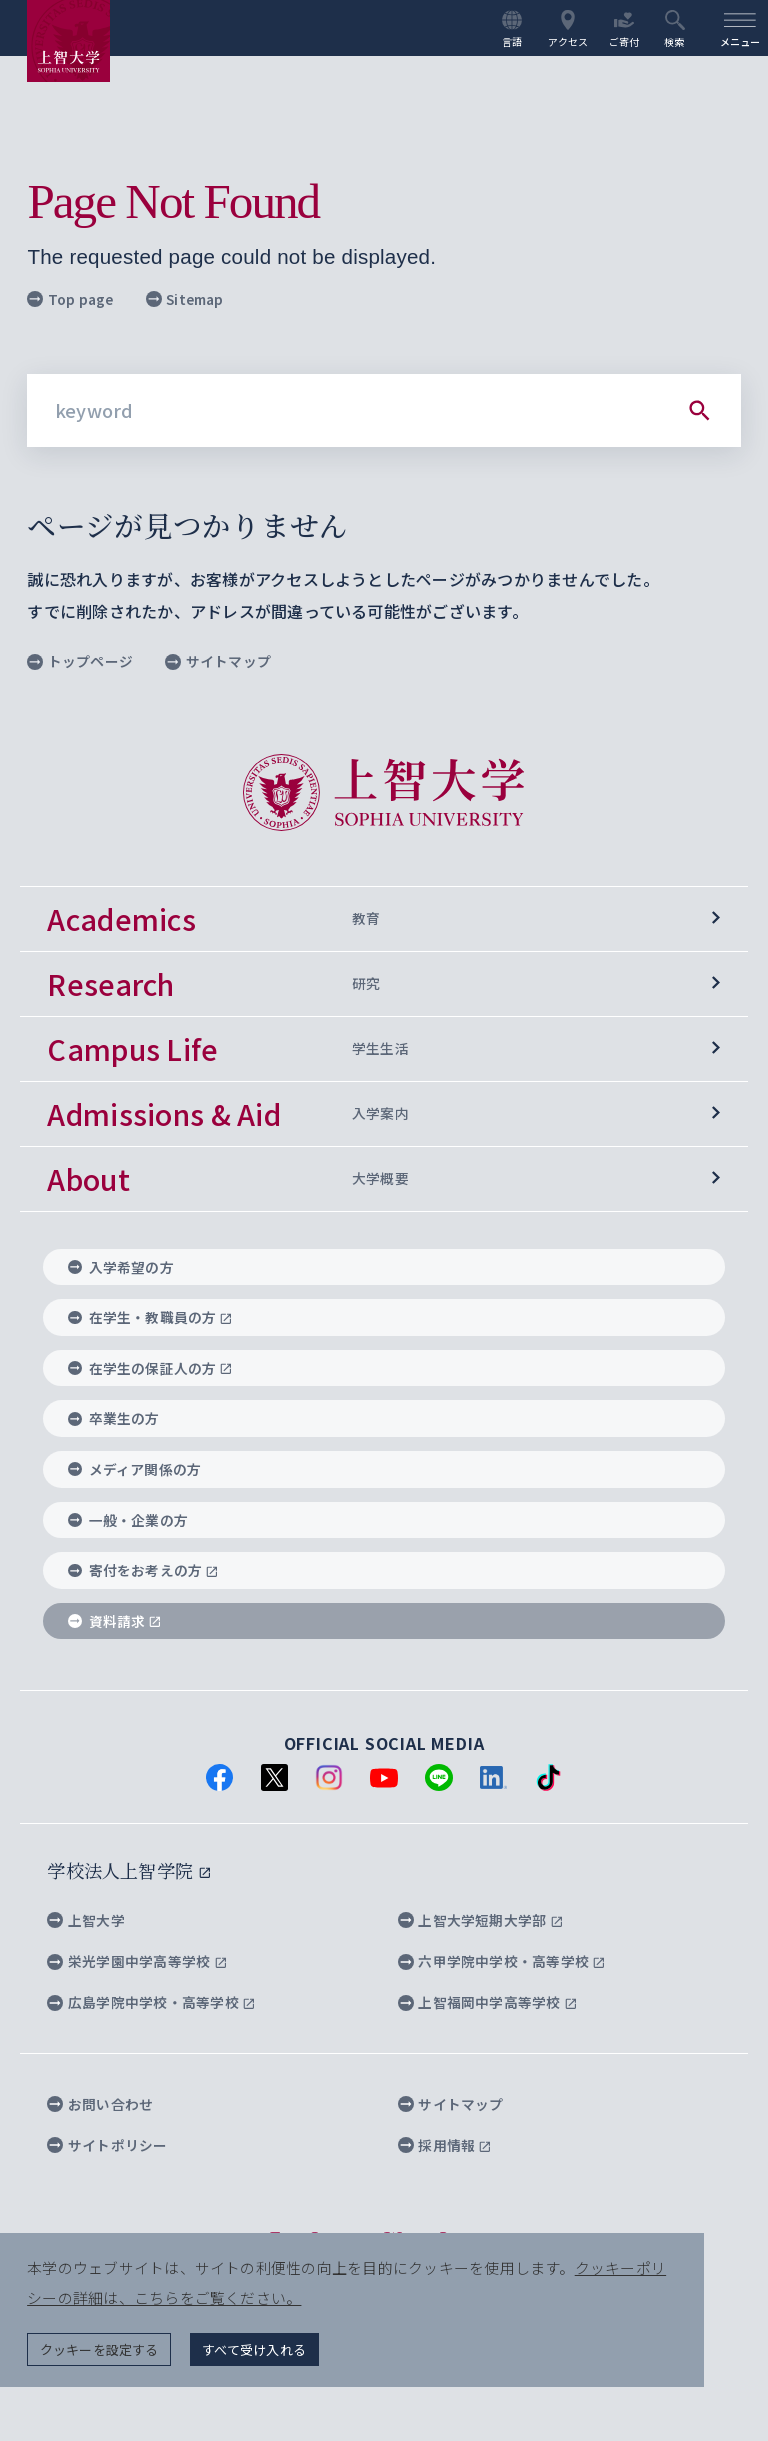 The image size is (768, 2441). Describe the element at coordinates (114, 1419) in the screenshot. I see `卒業生の方` at that location.